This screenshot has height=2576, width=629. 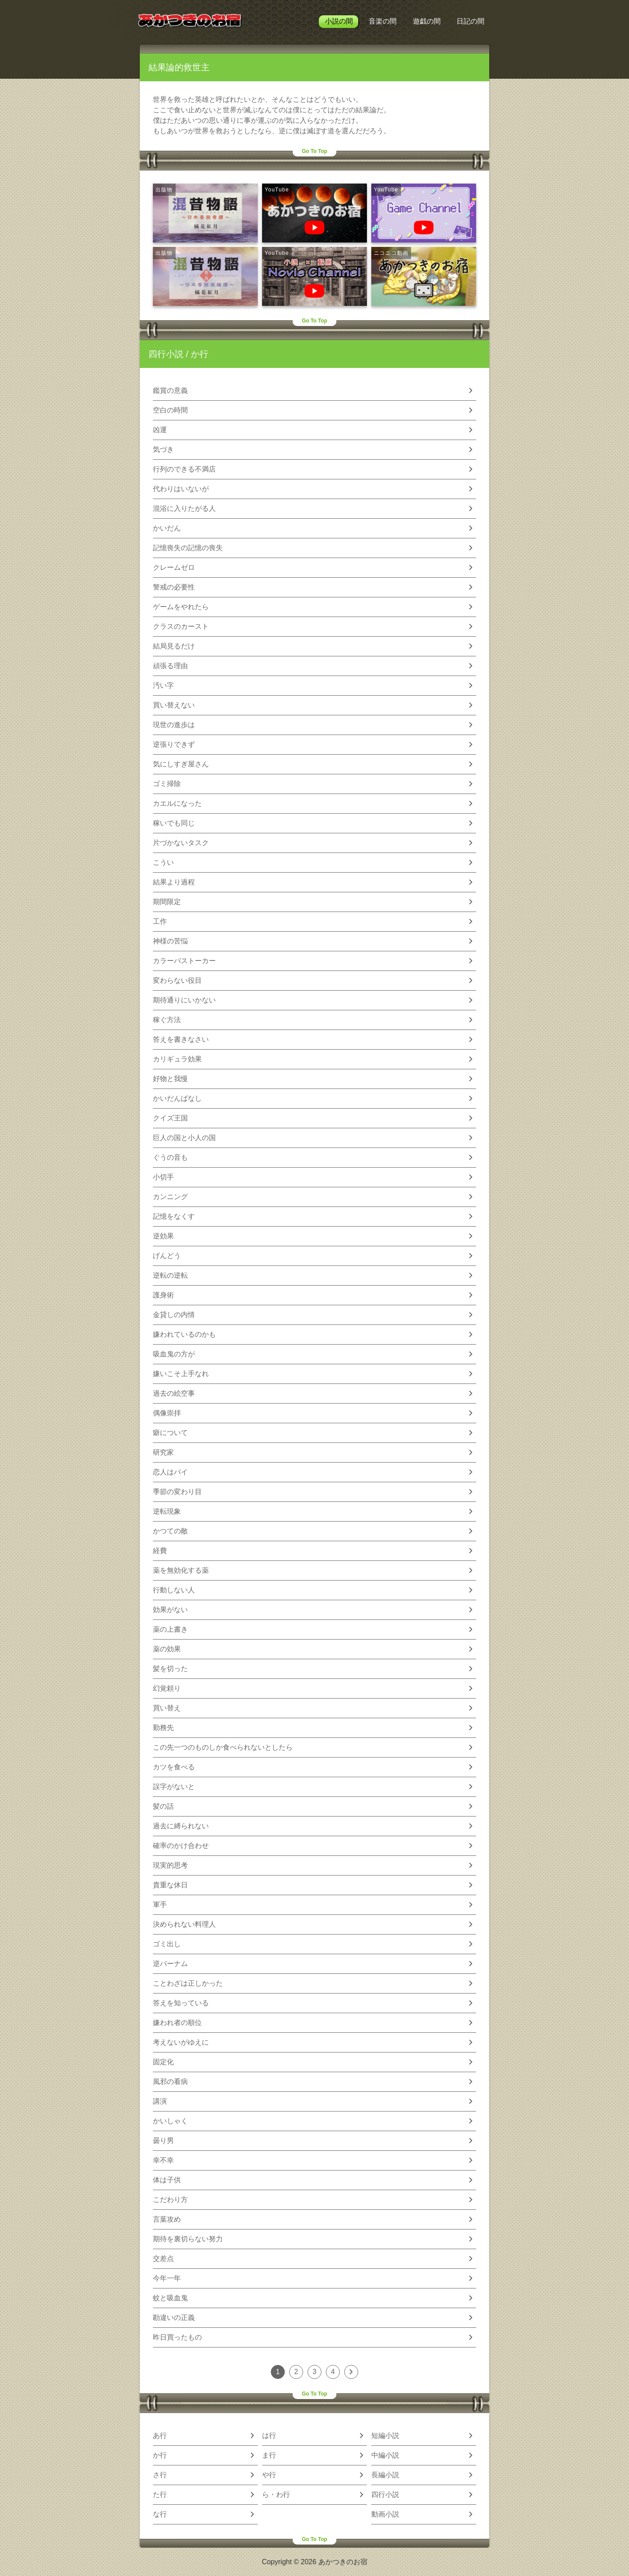 I want to click on Go To Top, so click(x=314, y=151).